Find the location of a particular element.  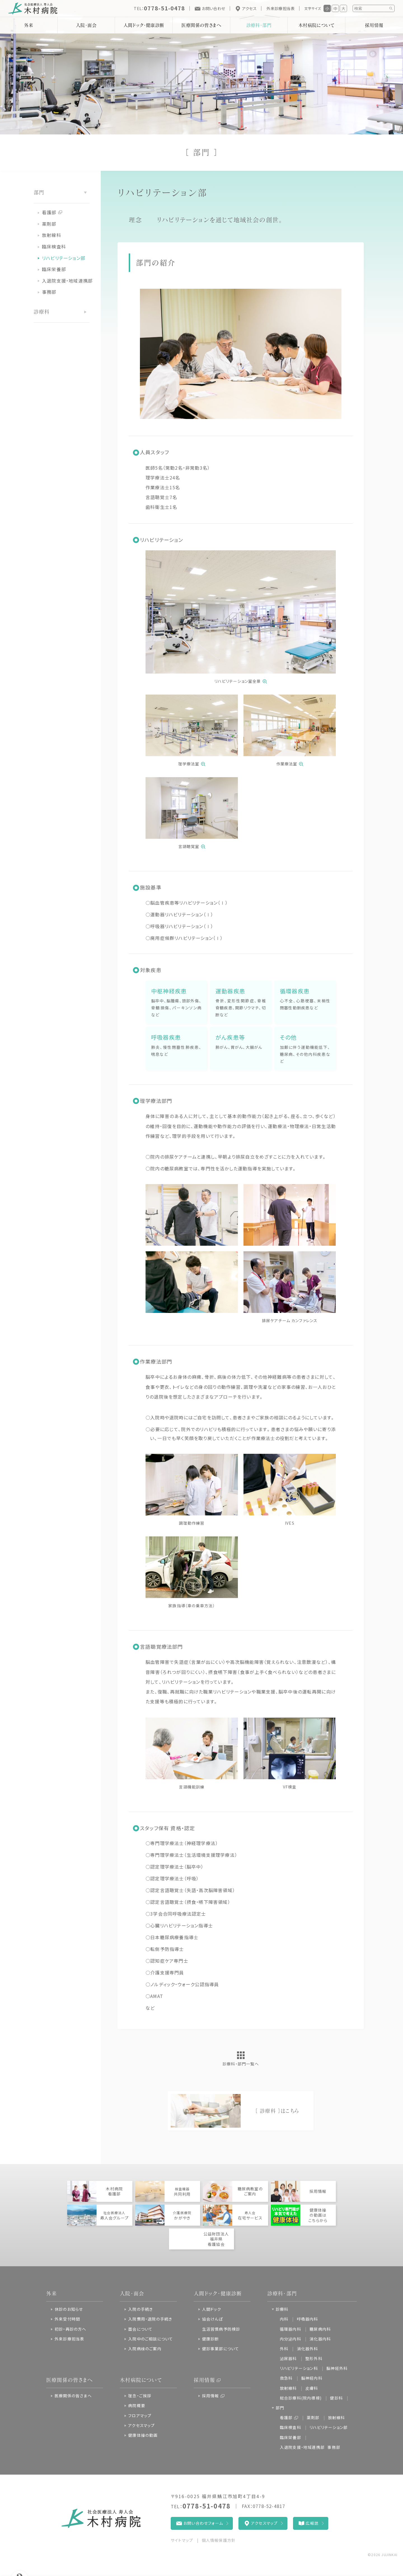

入院病棟のご案内 is located at coordinates (144, 2348).